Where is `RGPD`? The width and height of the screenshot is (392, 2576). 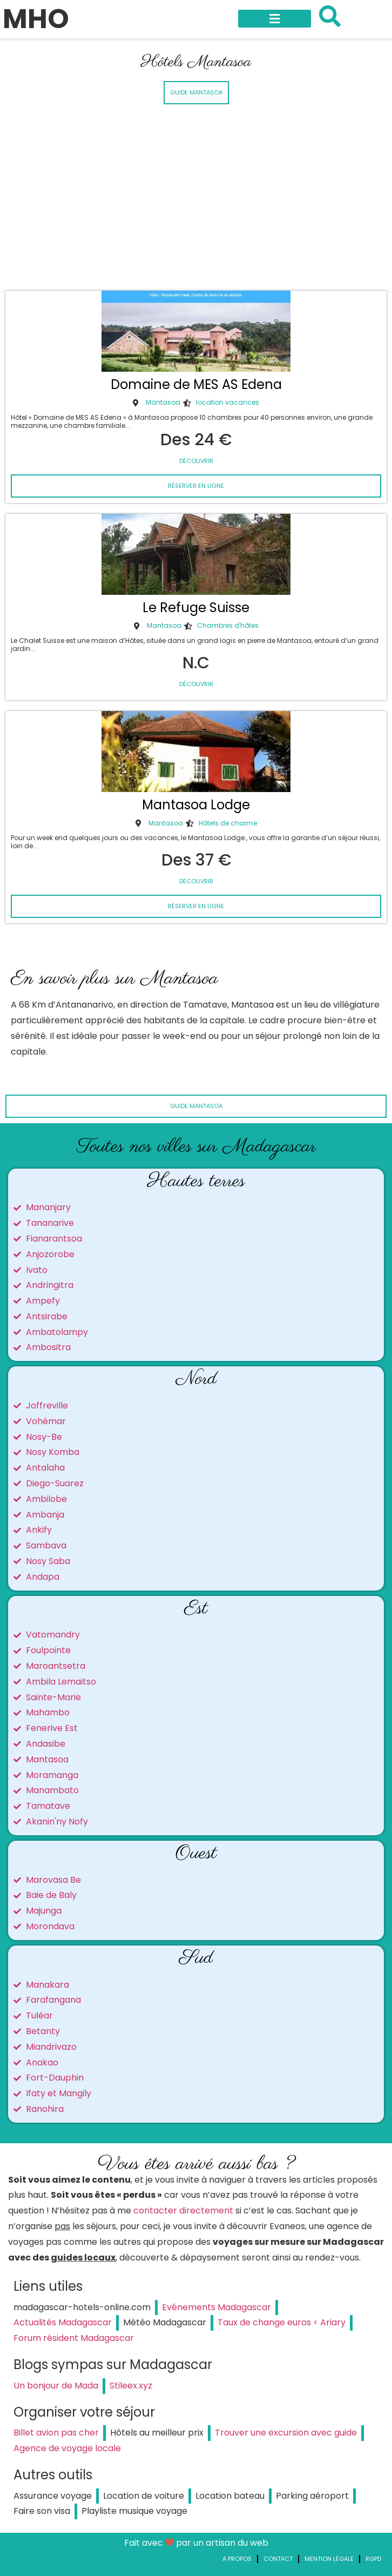 RGPD is located at coordinates (373, 2558).